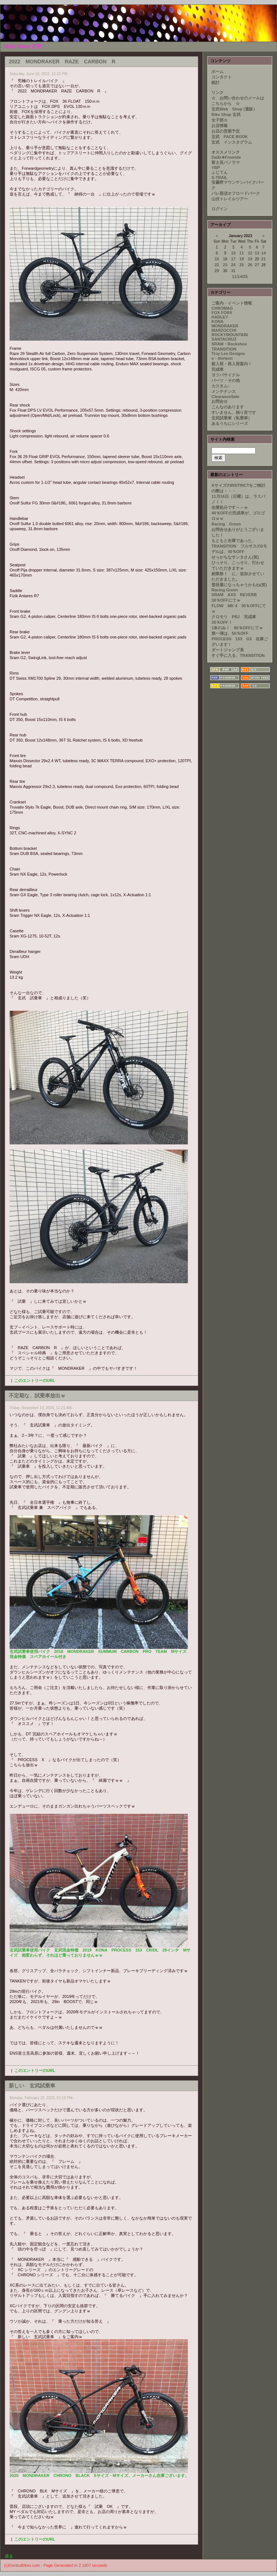  Describe the element at coordinates (229, 633) in the screenshot. I see `第一弾は、50％OFF` at that location.